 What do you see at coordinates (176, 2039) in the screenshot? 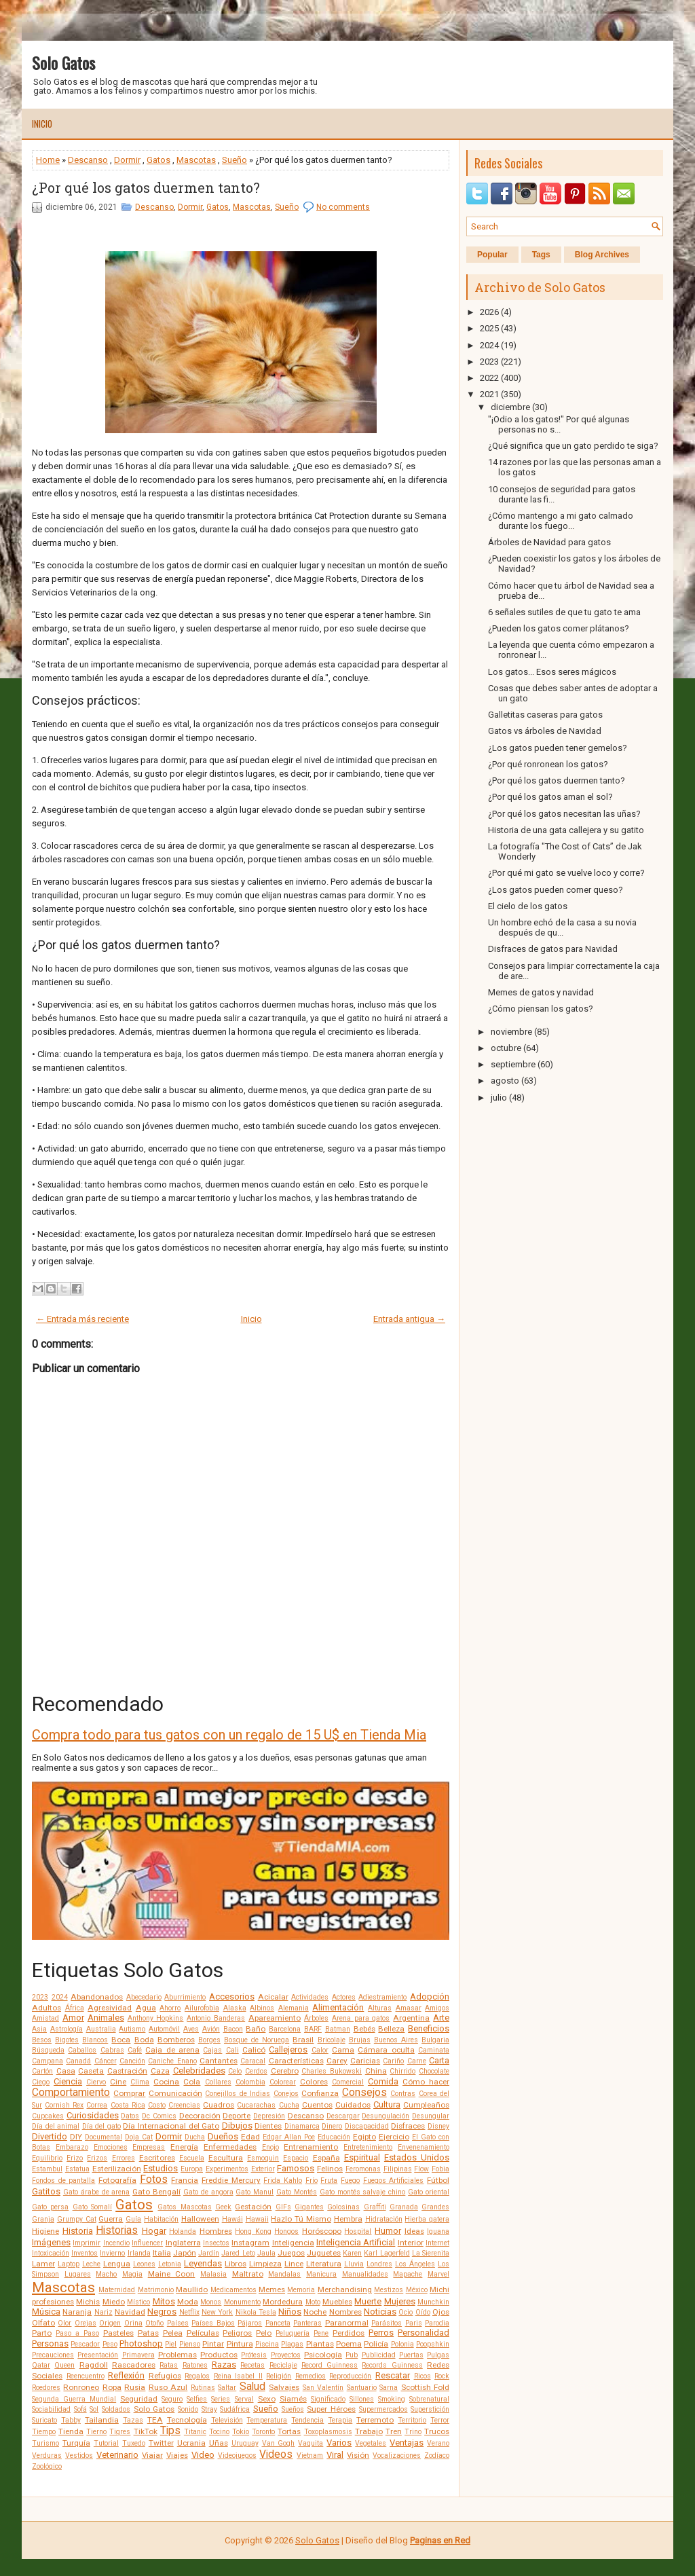
I see `Bomberos` at bounding box center [176, 2039].